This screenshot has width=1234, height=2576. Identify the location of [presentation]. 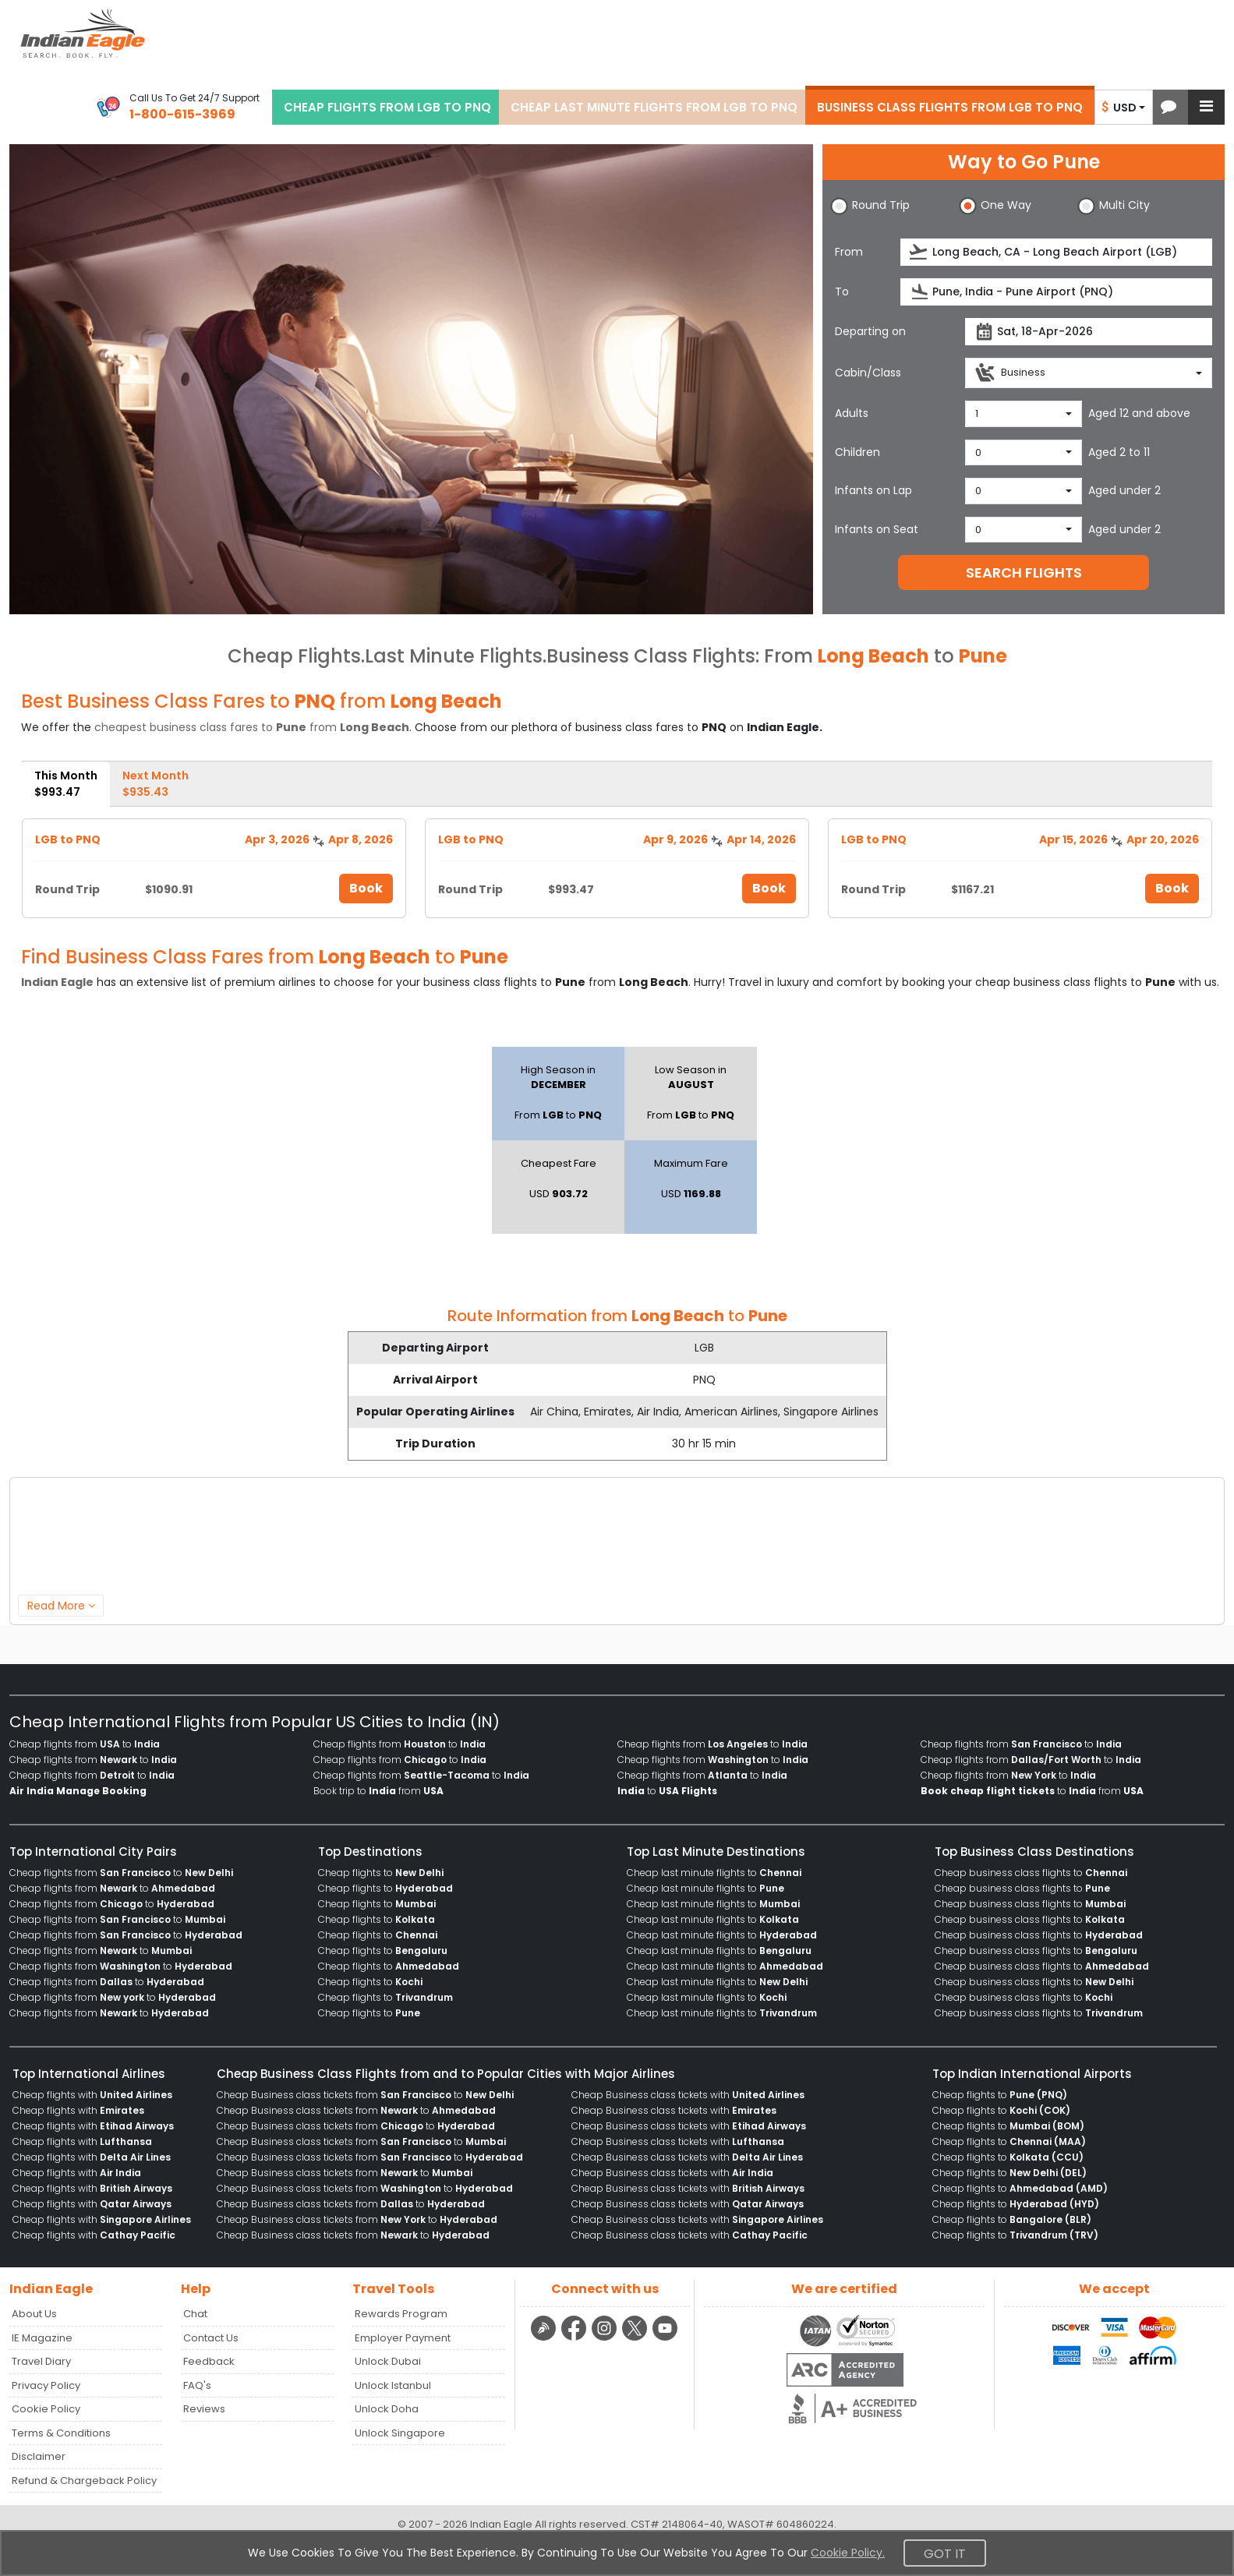
(919, 252).